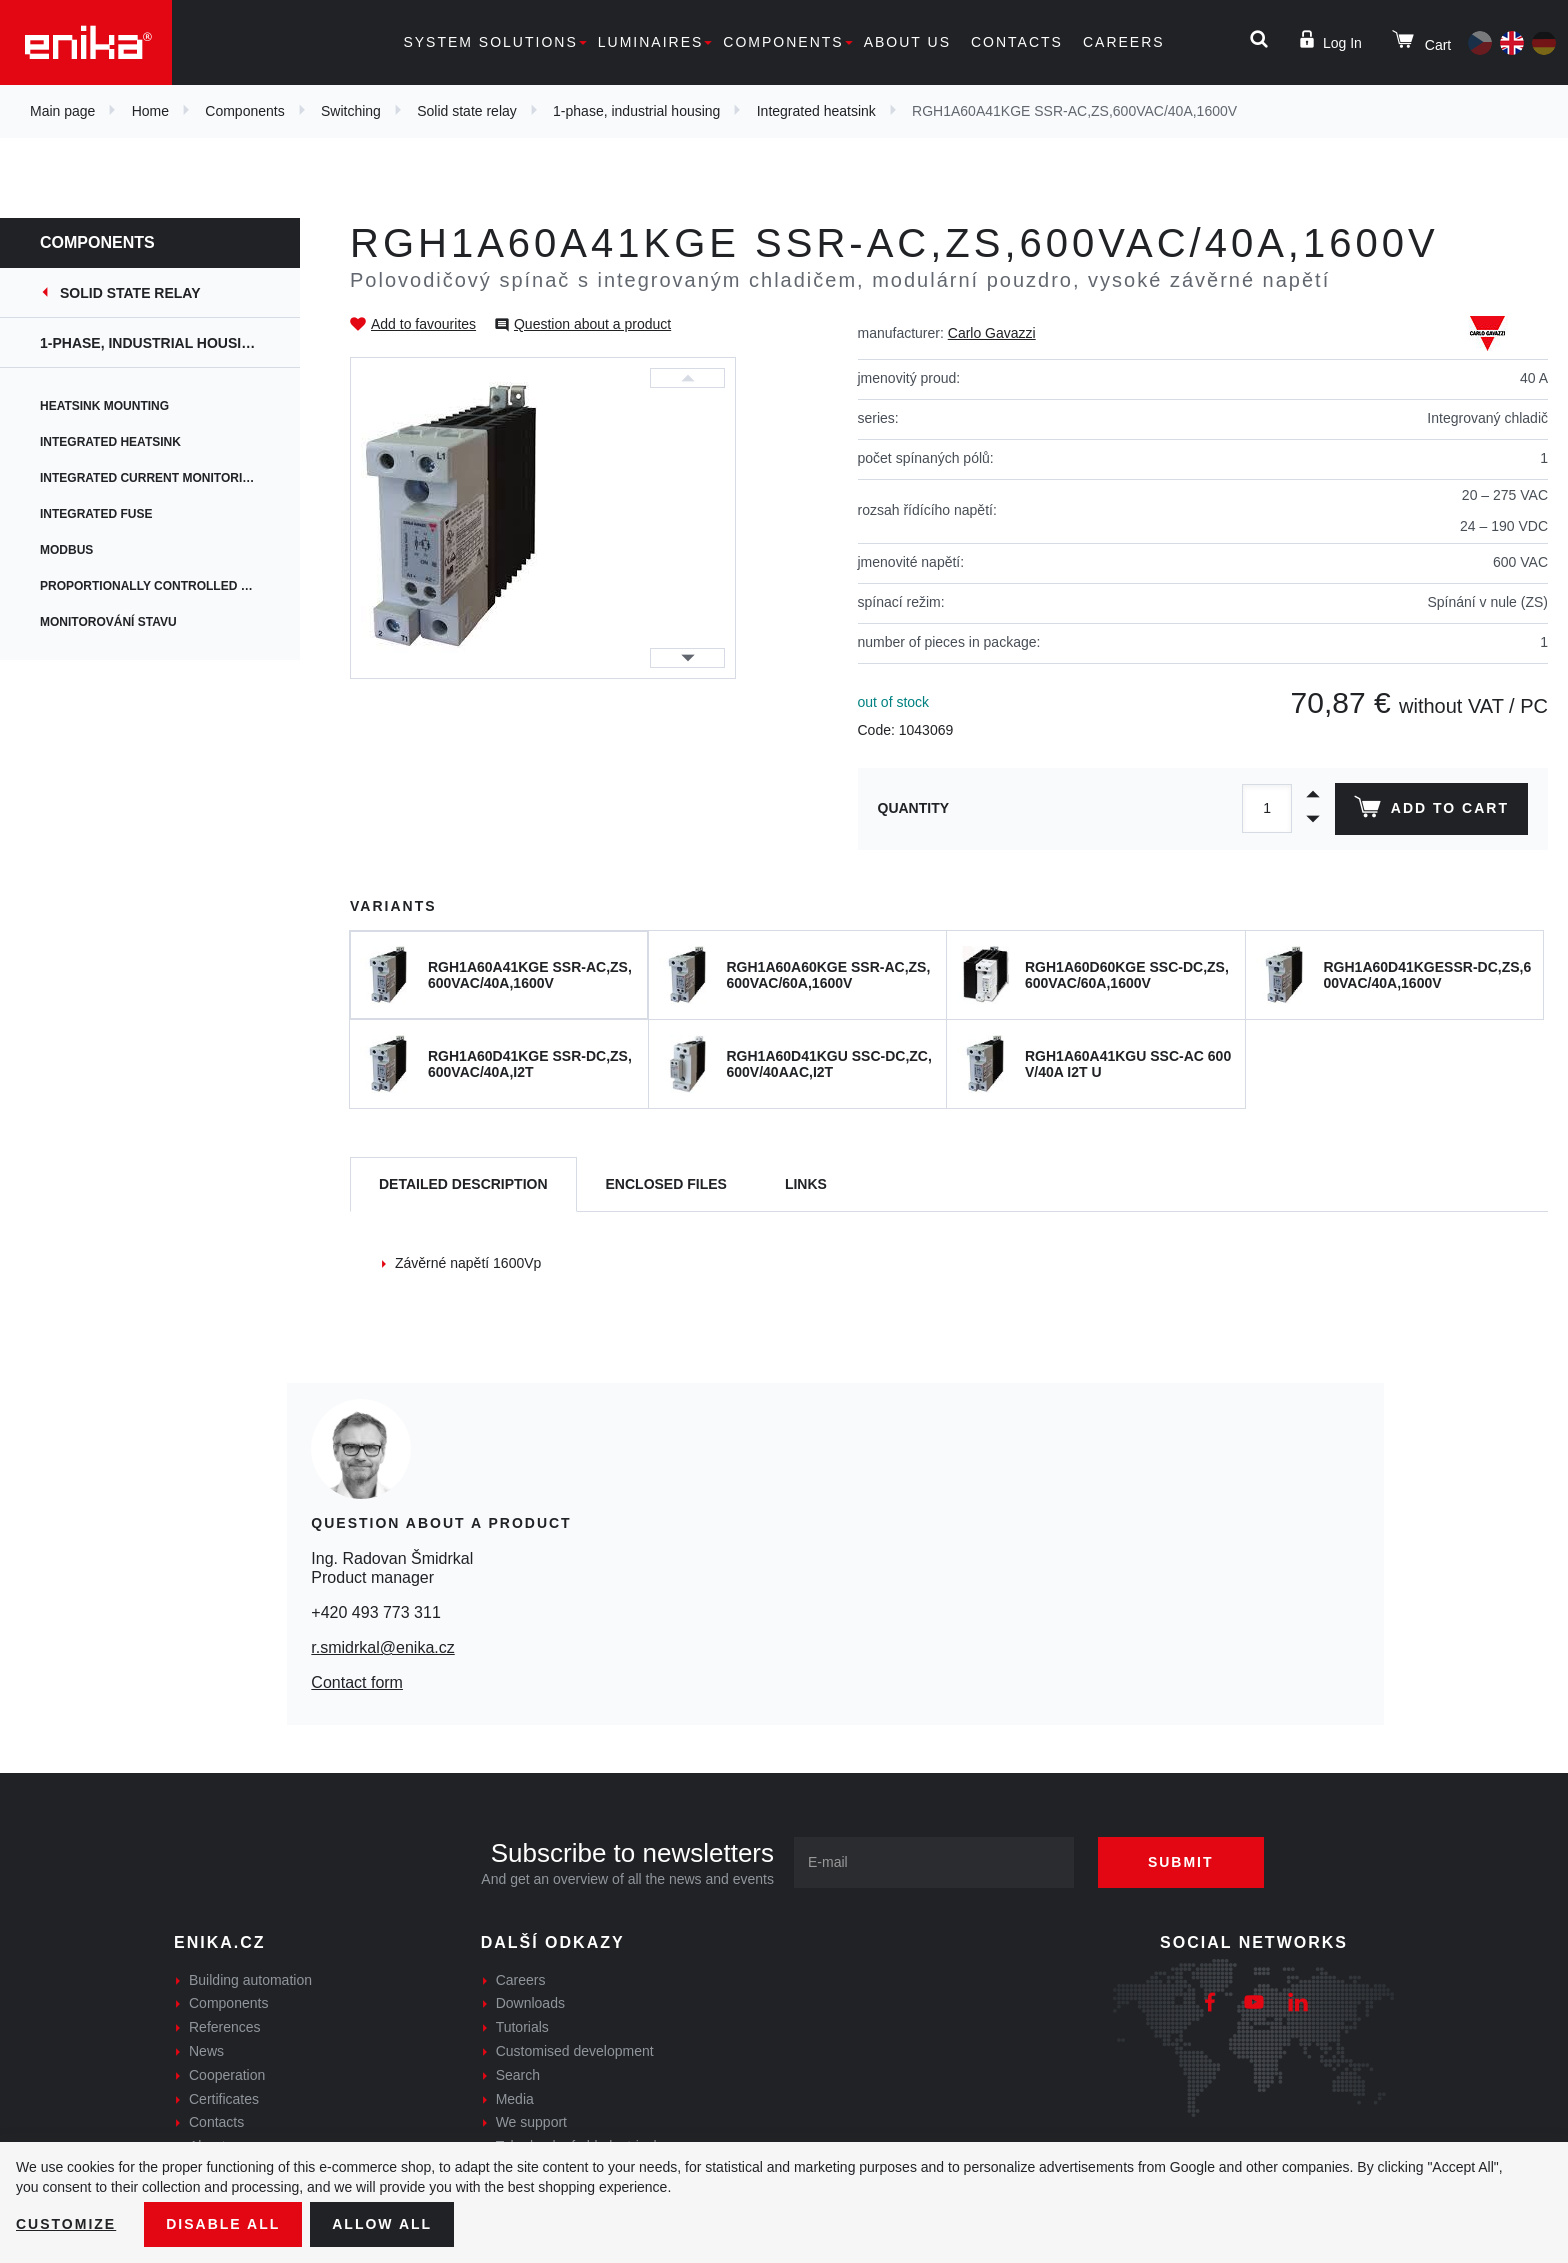 The height and width of the screenshot is (2263, 1568). What do you see at coordinates (382, 1647) in the screenshot?
I see `r.smidrkal@enika.cz` at bounding box center [382, 1647].